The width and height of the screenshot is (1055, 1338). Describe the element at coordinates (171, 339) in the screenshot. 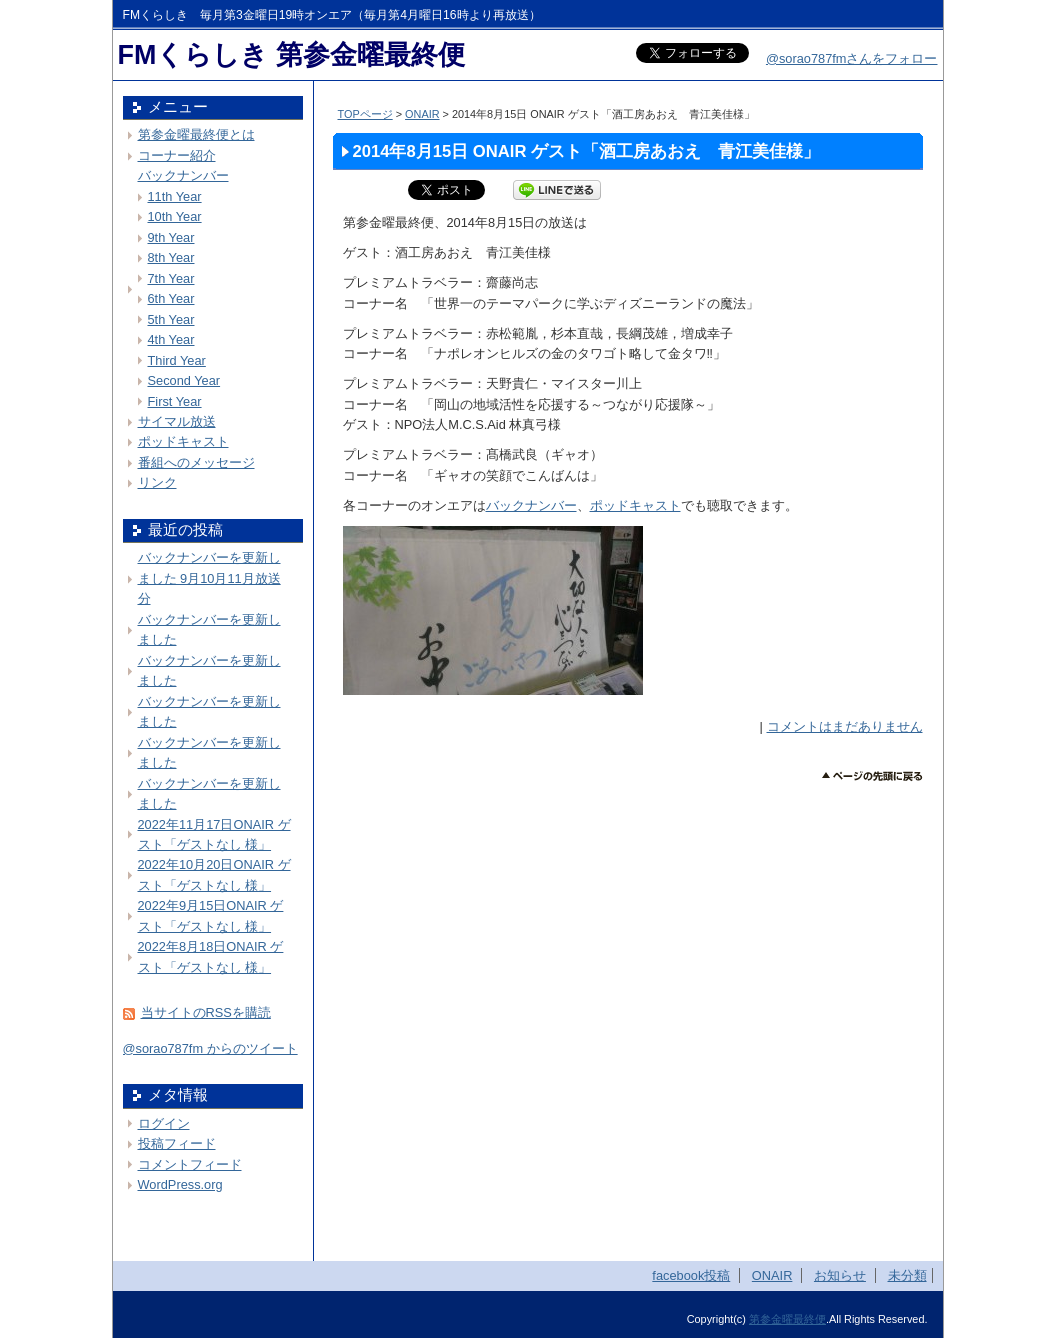

I see `4th Year` at that location.